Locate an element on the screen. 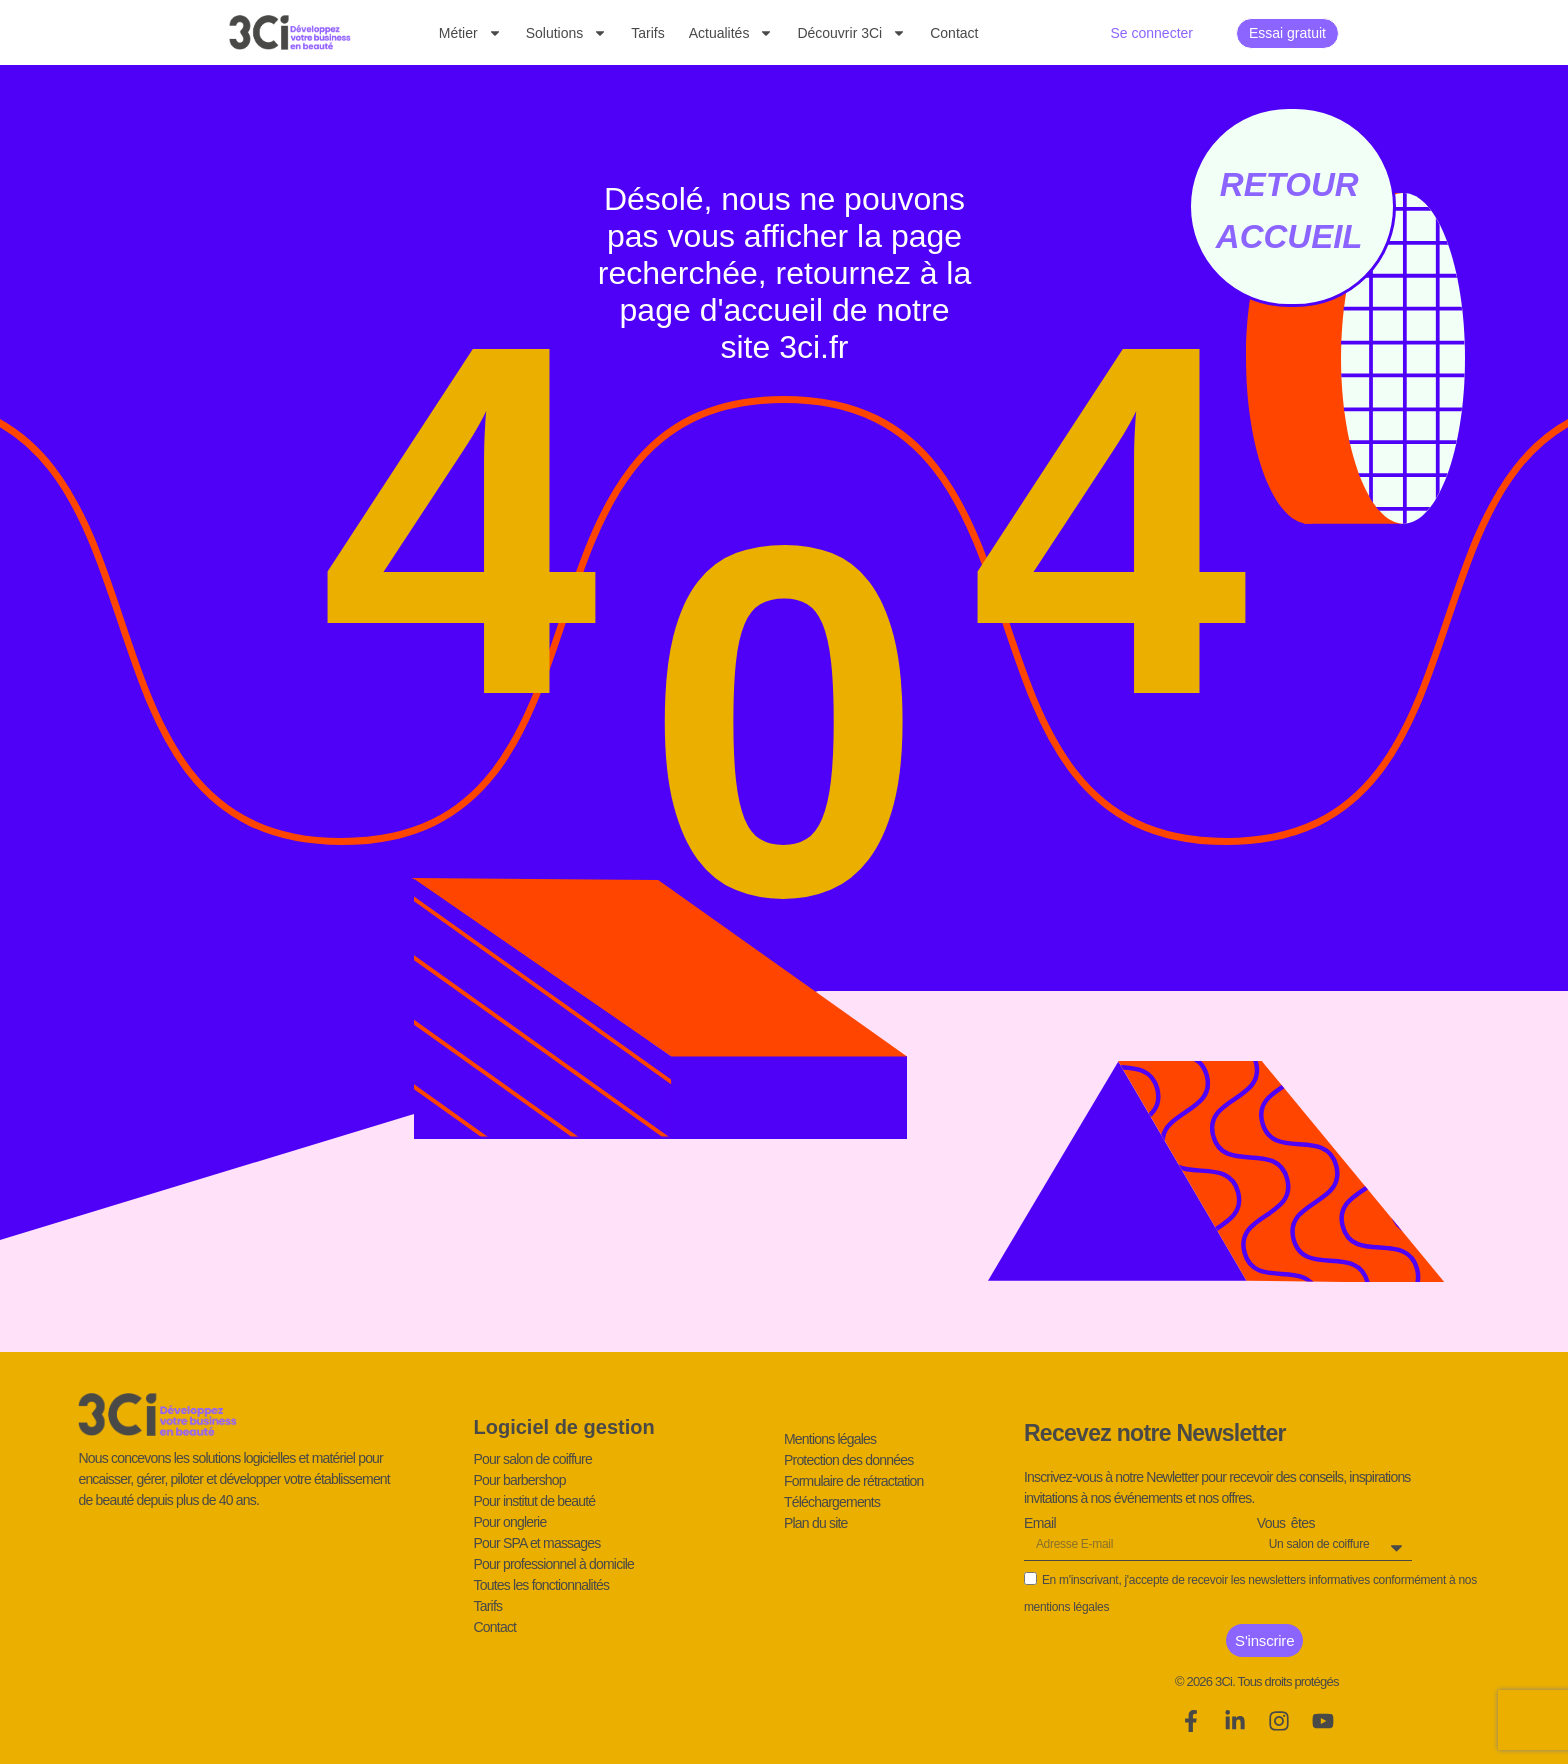  Pour barbershop is located at coordinates (520, 1480).